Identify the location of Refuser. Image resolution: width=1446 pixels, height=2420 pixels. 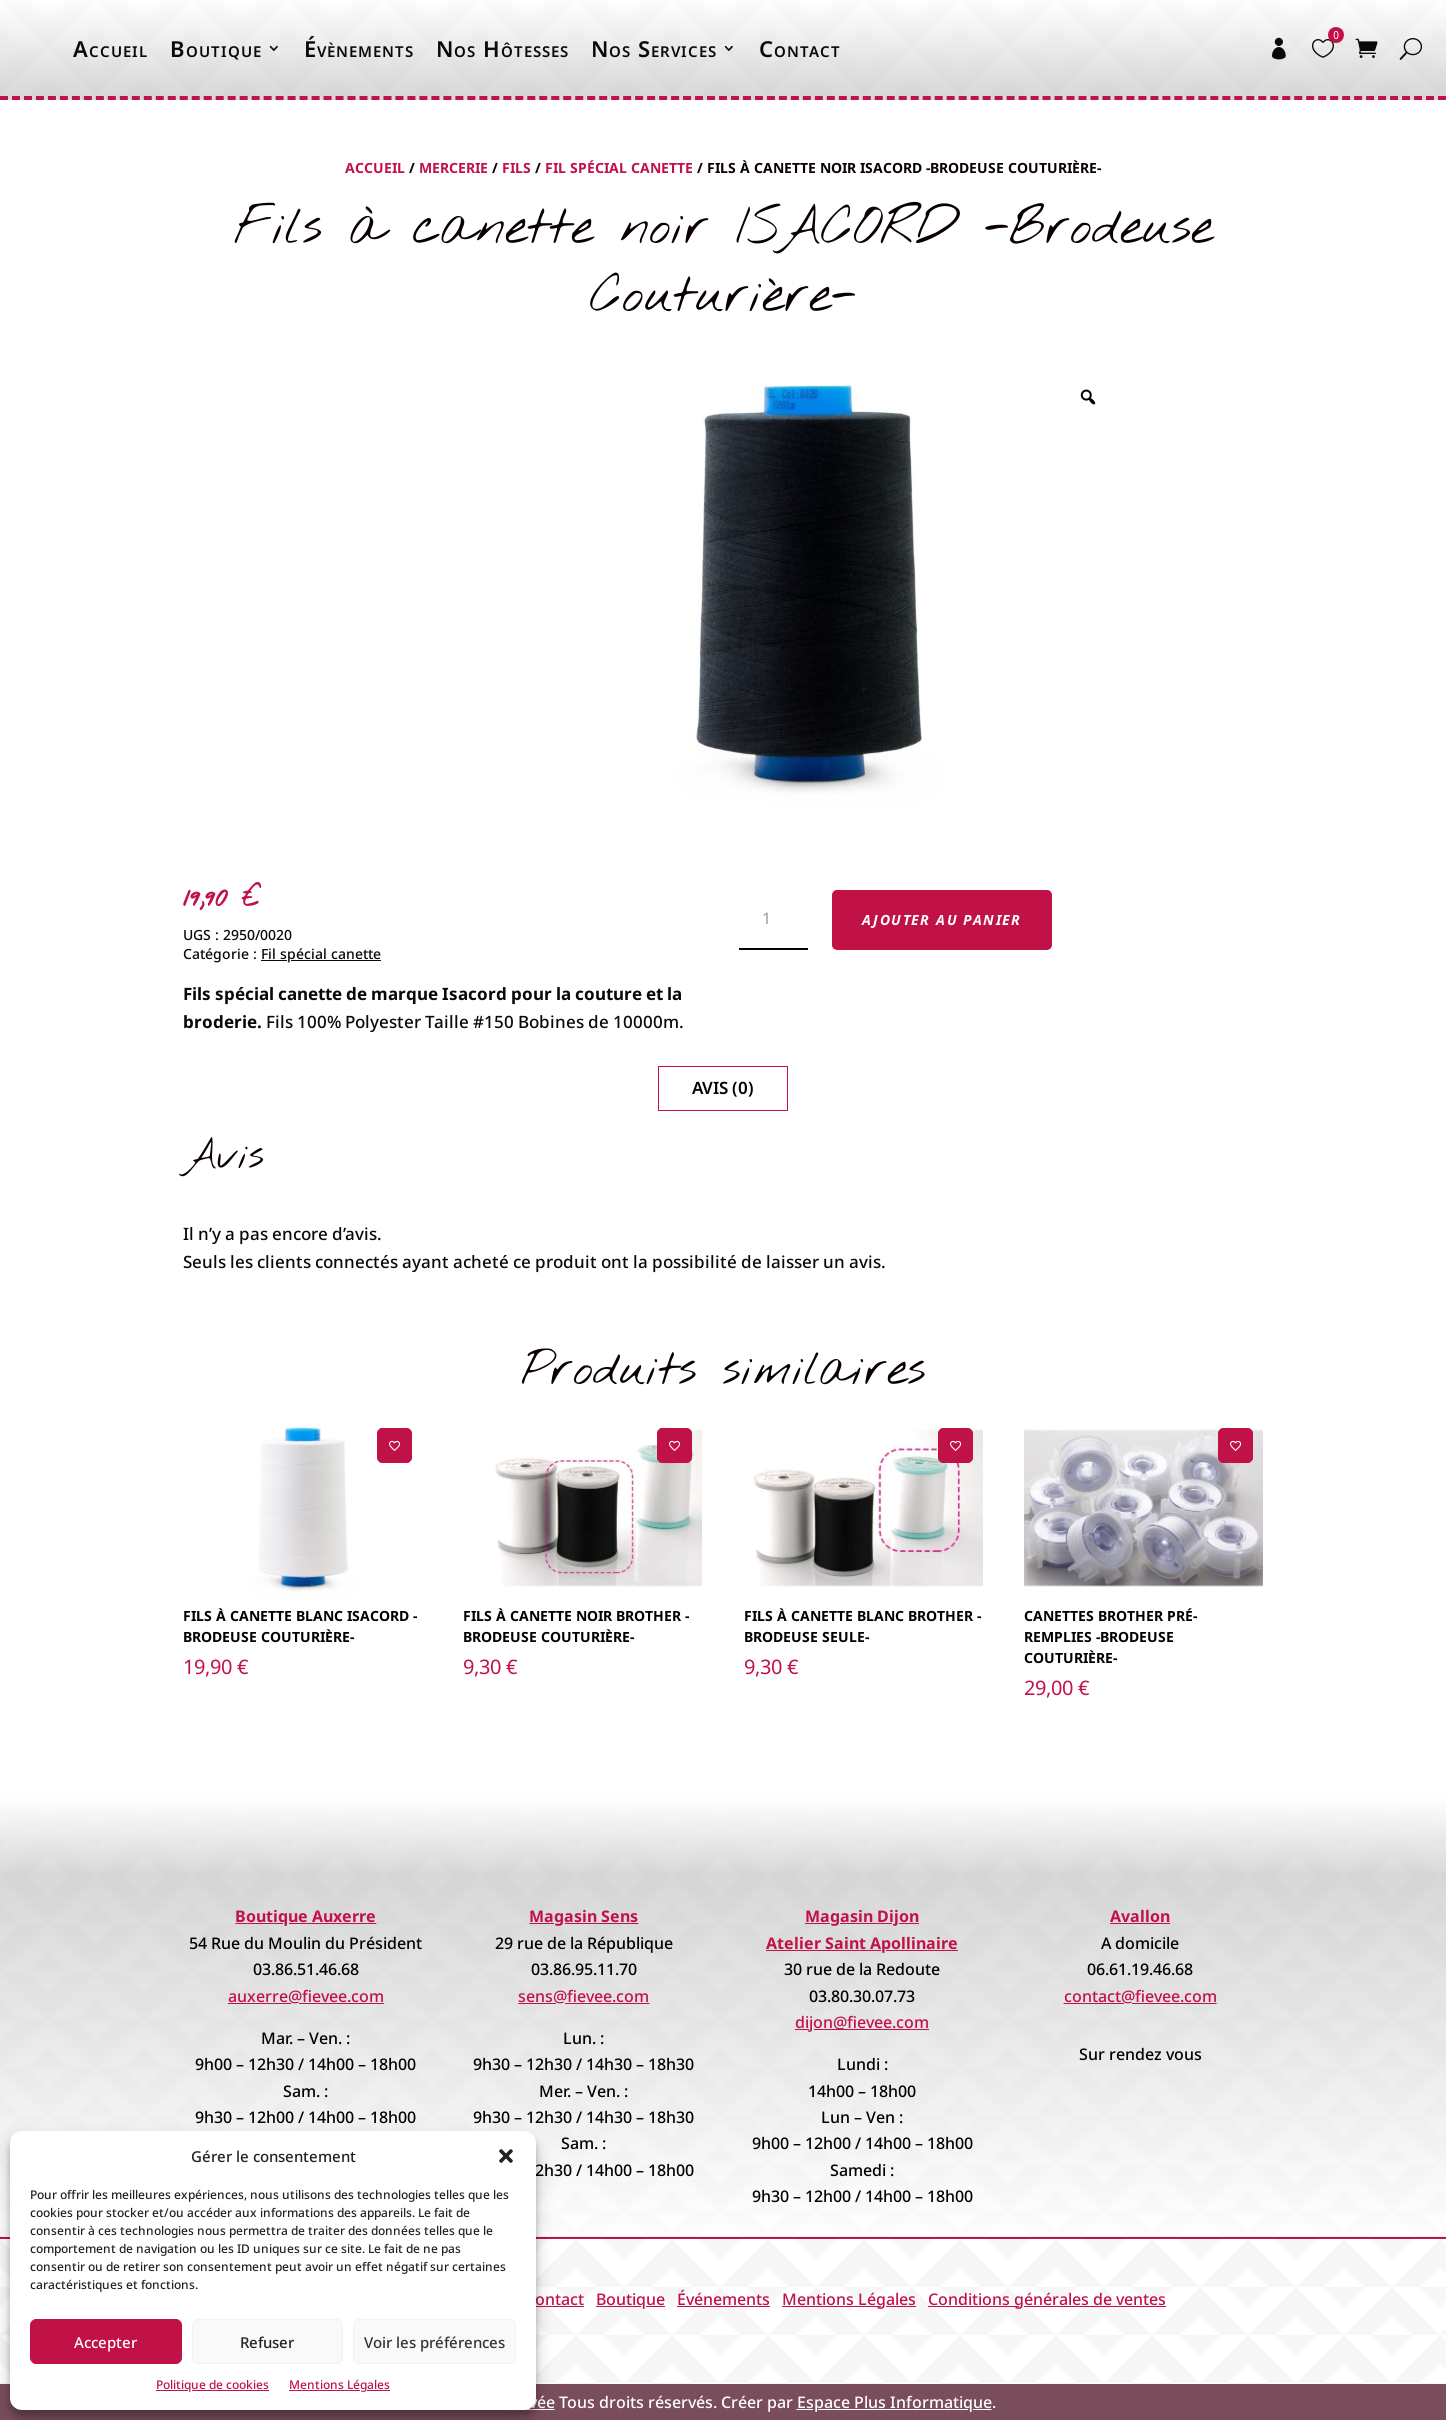
(267, 2342).